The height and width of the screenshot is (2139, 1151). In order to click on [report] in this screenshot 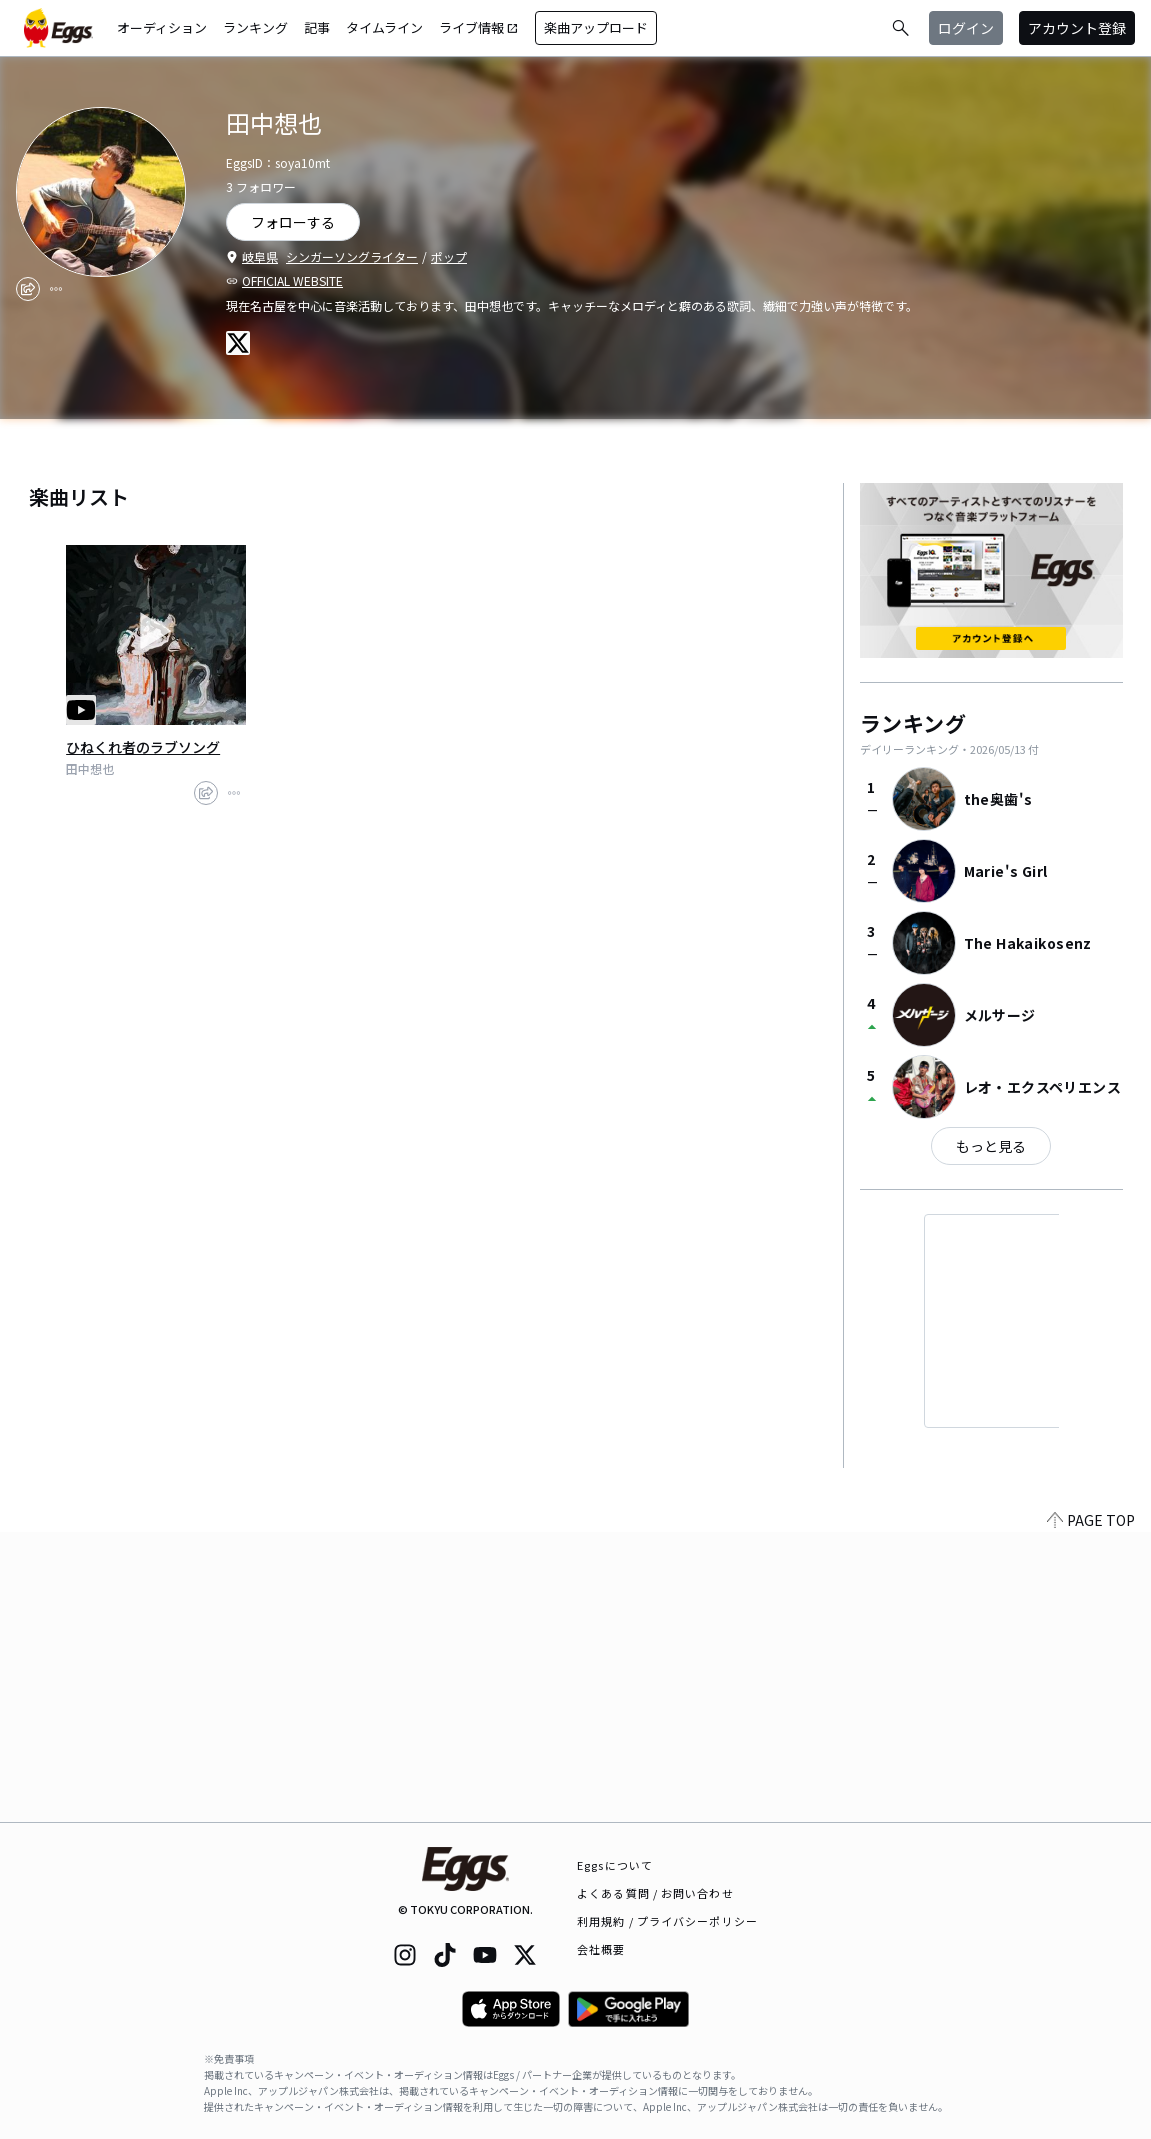, I will do `click(56, 289)`.